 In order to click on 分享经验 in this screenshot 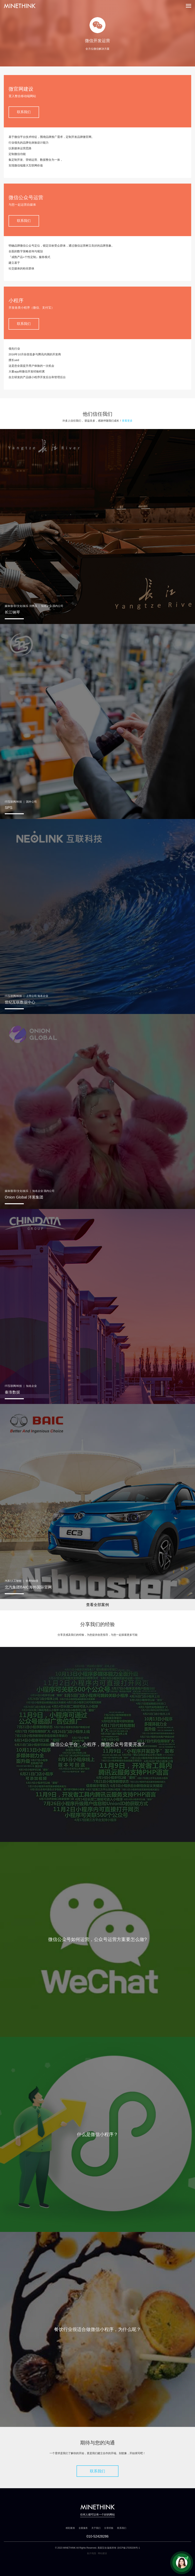, I will do `click(108, 2528)`.